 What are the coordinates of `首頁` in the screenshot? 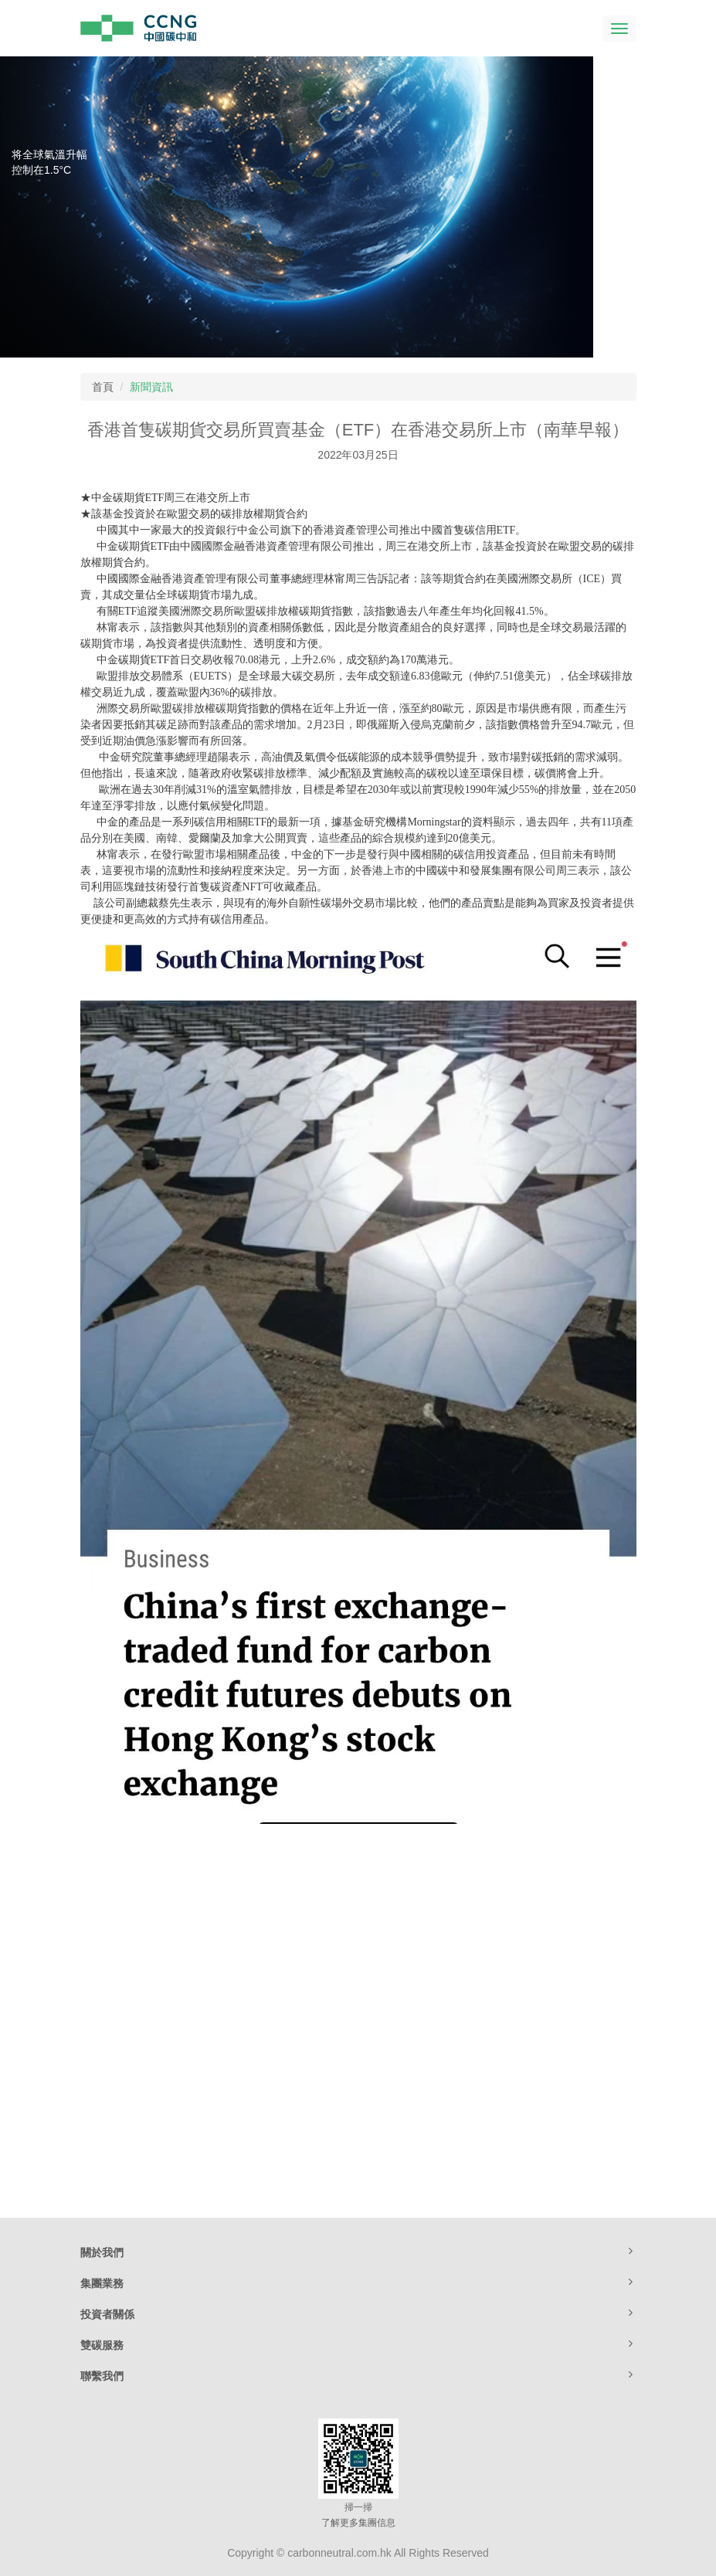 It's located at (103, 387).